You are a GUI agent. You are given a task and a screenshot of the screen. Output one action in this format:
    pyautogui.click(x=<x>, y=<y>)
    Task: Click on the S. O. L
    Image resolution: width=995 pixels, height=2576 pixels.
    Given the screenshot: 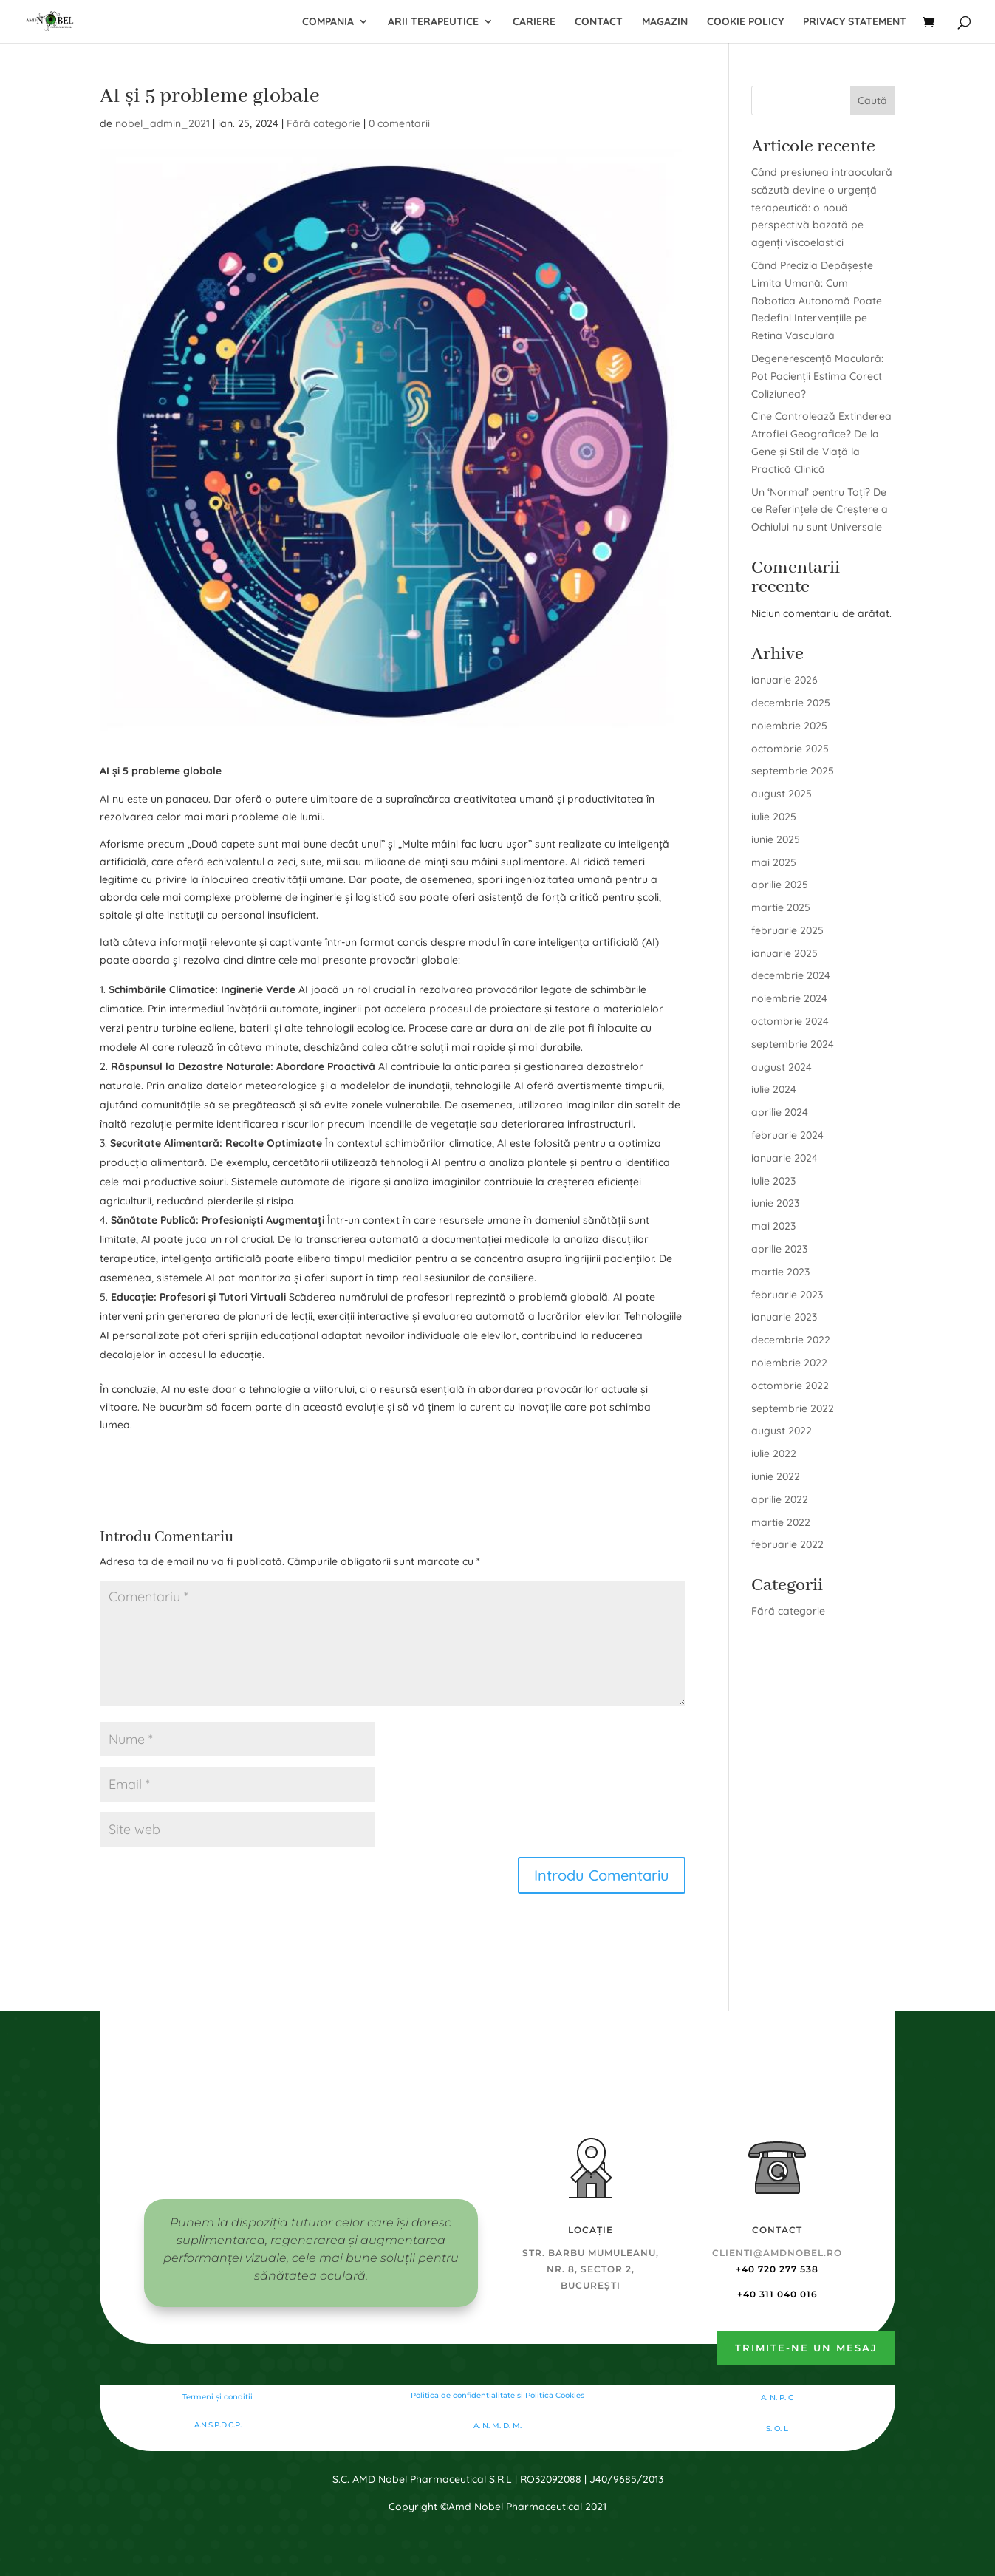 What is the action you would take?
    pyautogui.click(x=777, y=2428)
    